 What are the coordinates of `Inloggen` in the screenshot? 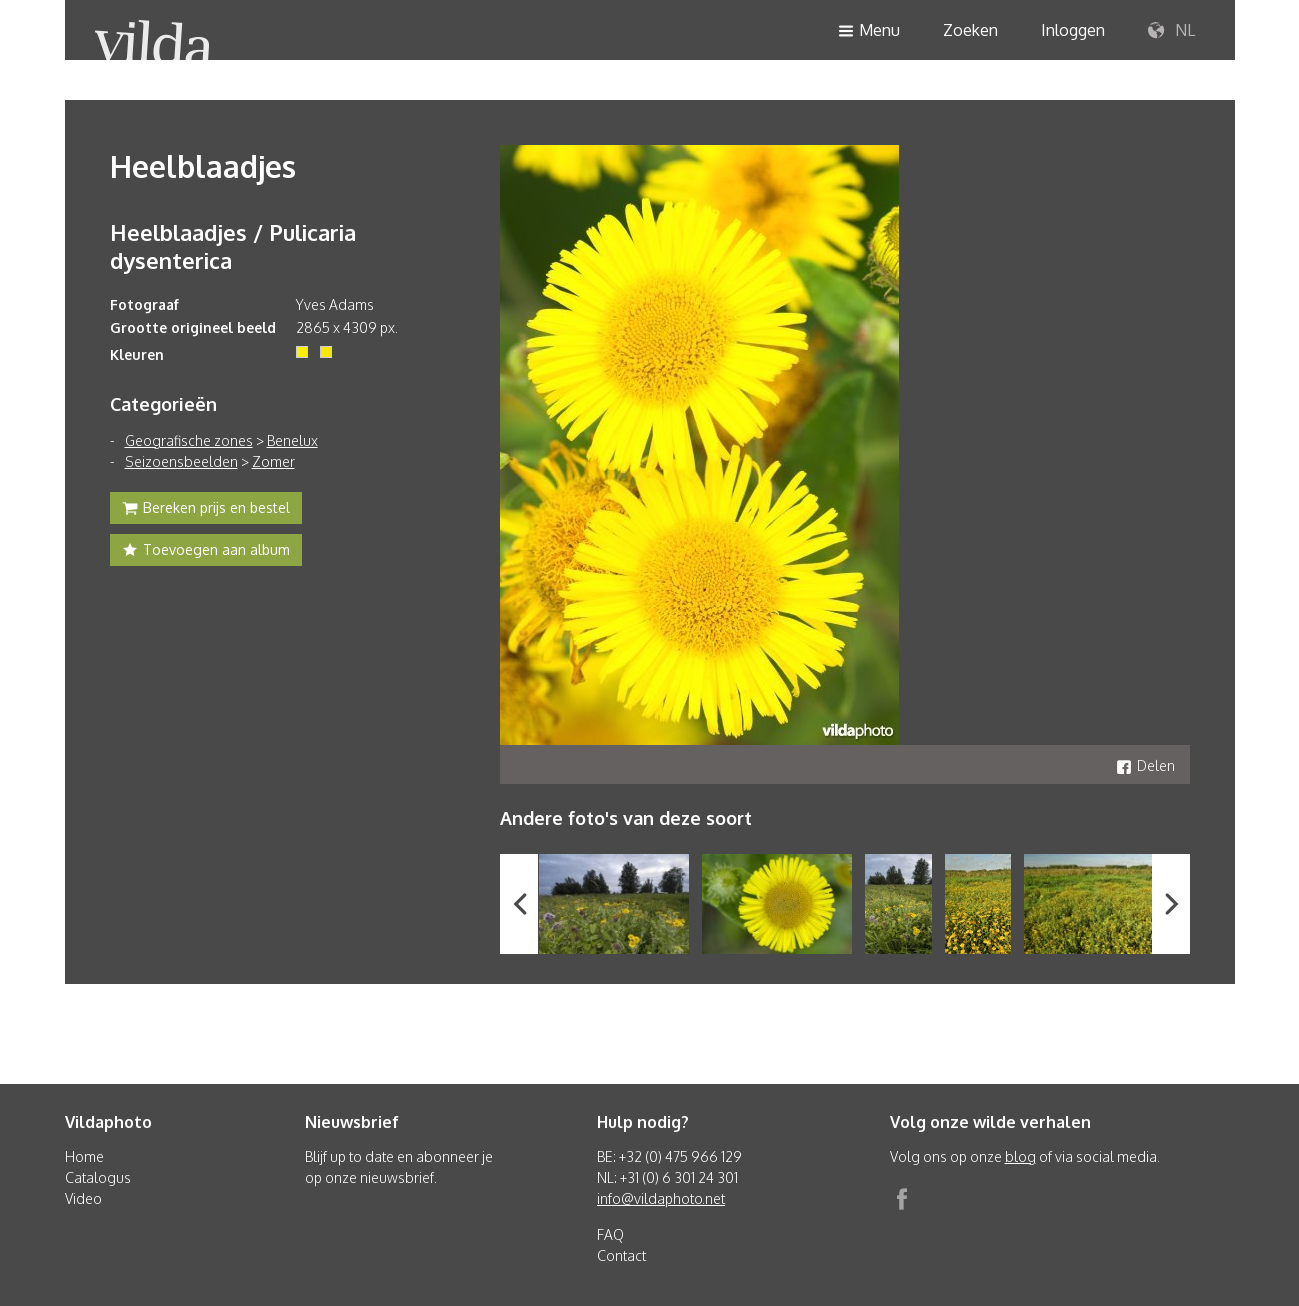 It's located at (1073, 30).